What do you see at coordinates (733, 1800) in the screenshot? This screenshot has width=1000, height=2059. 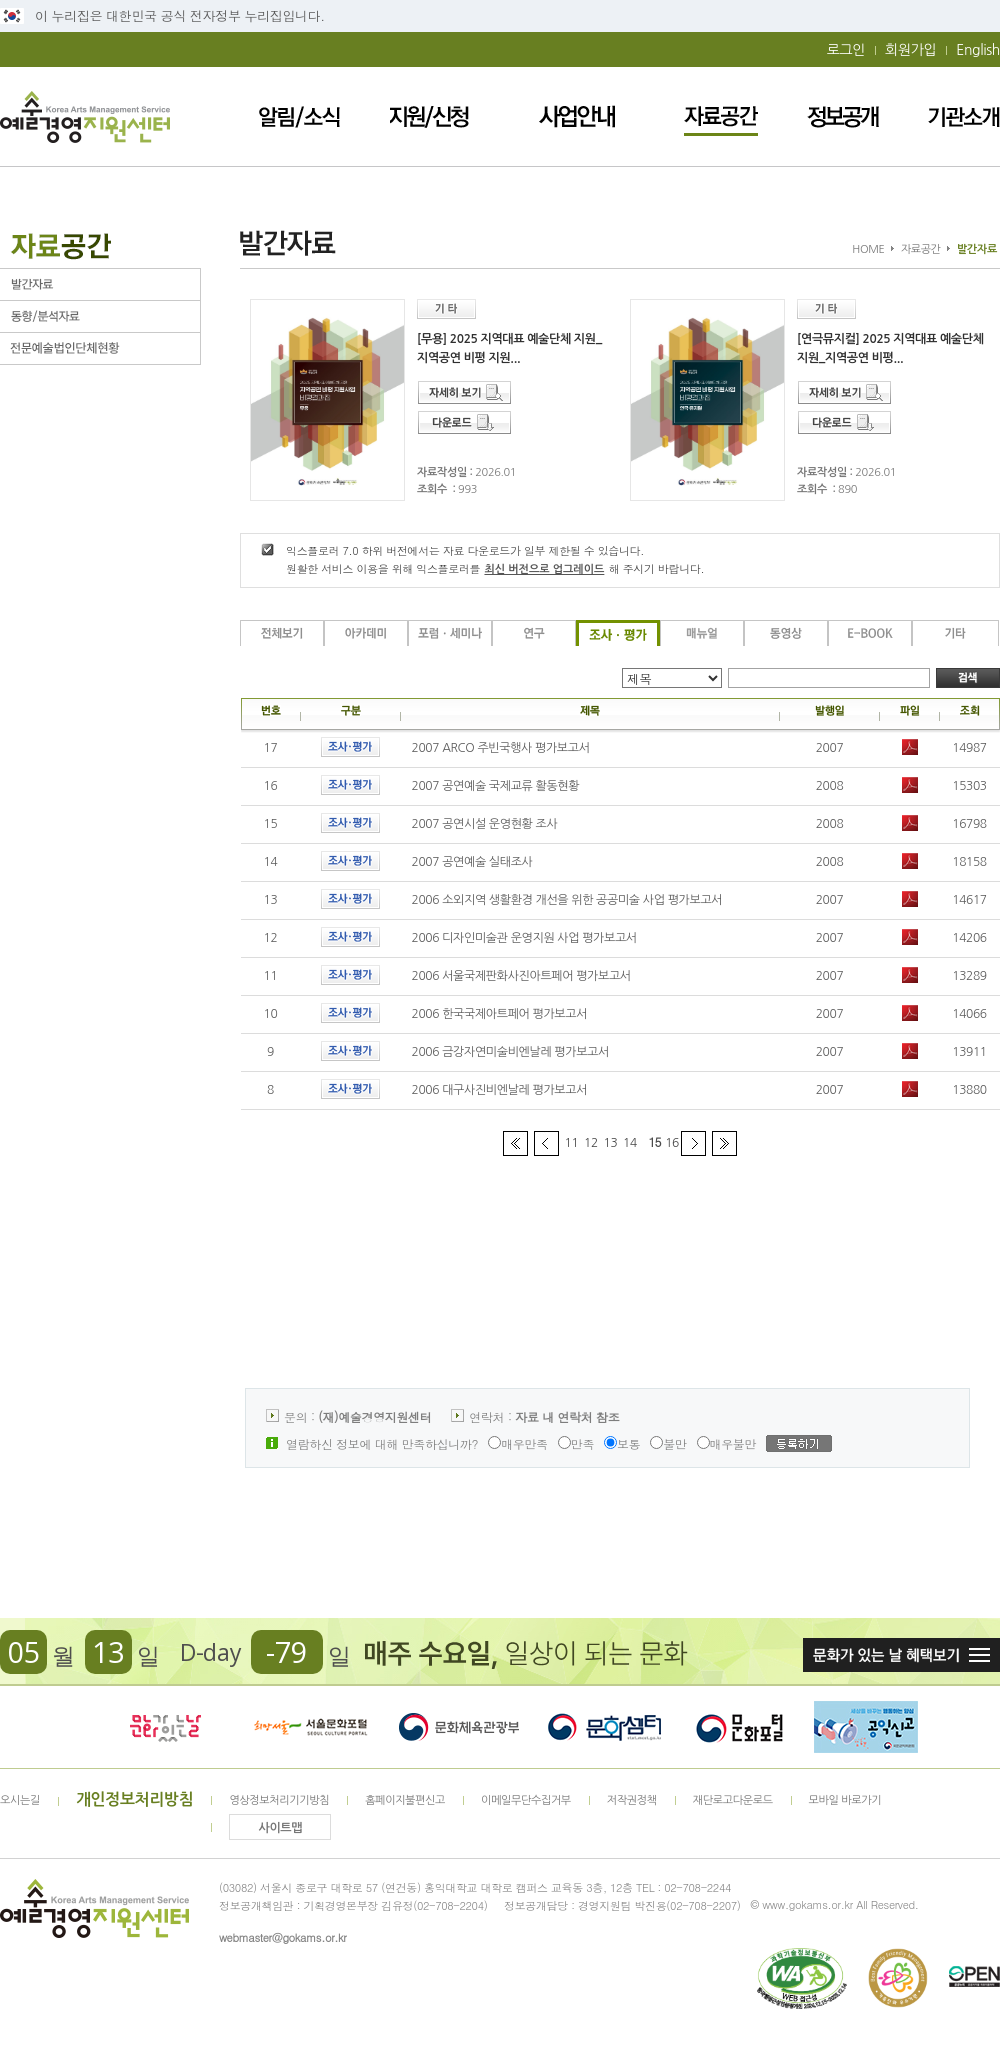 I see `재단로고다운로드` at bounding box center [733, 1800].